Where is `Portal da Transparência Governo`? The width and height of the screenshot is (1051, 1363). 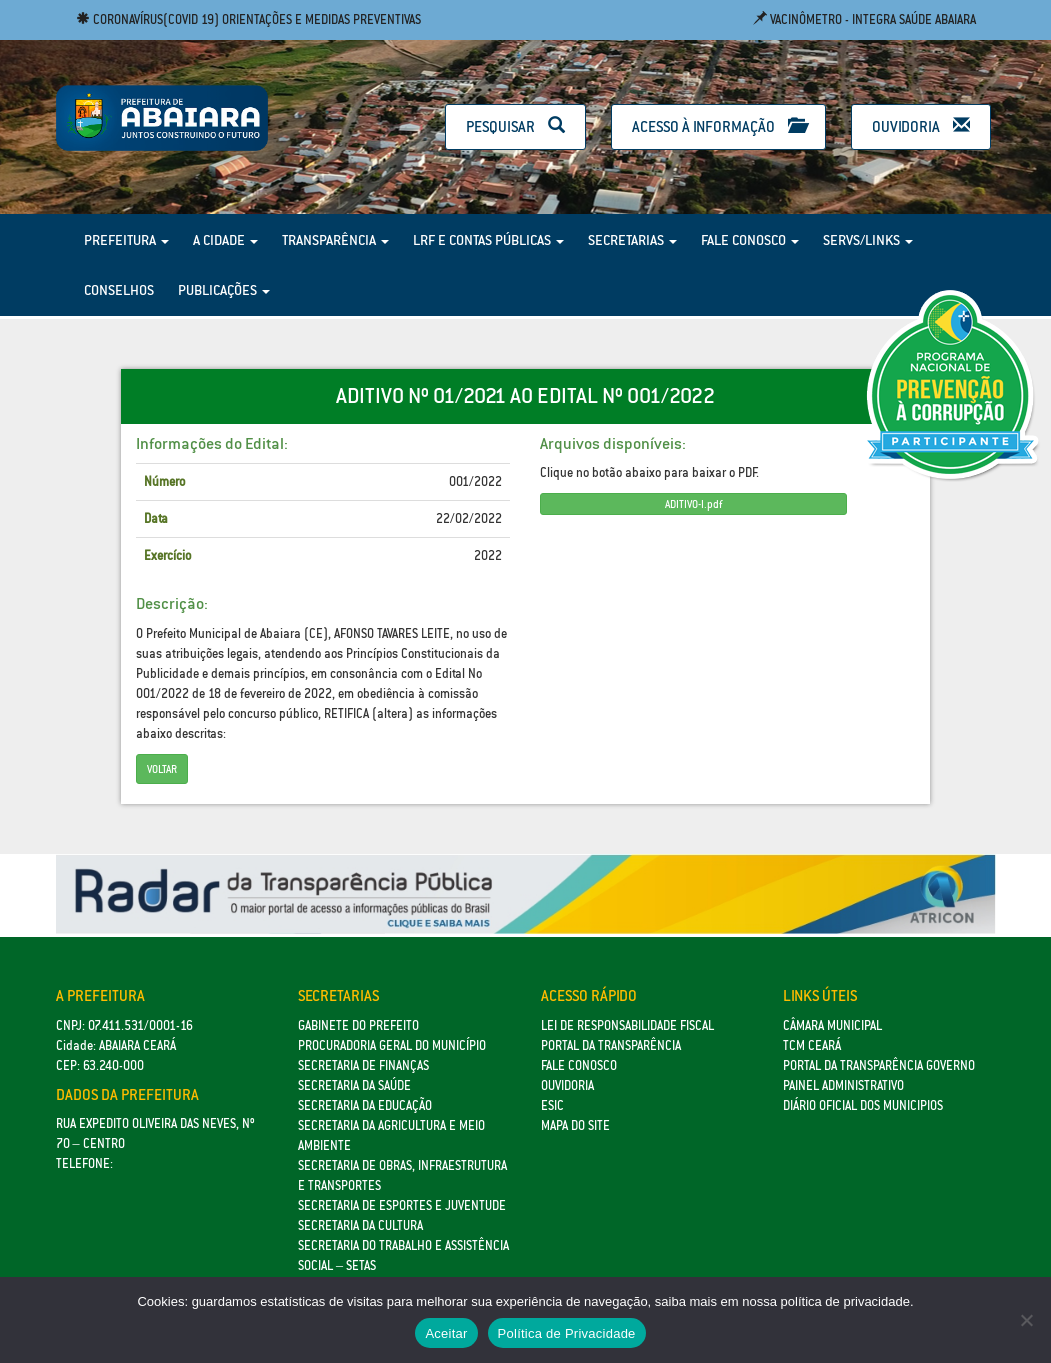
Portal da Transparência Governo is located at coordinates (879, 1065).